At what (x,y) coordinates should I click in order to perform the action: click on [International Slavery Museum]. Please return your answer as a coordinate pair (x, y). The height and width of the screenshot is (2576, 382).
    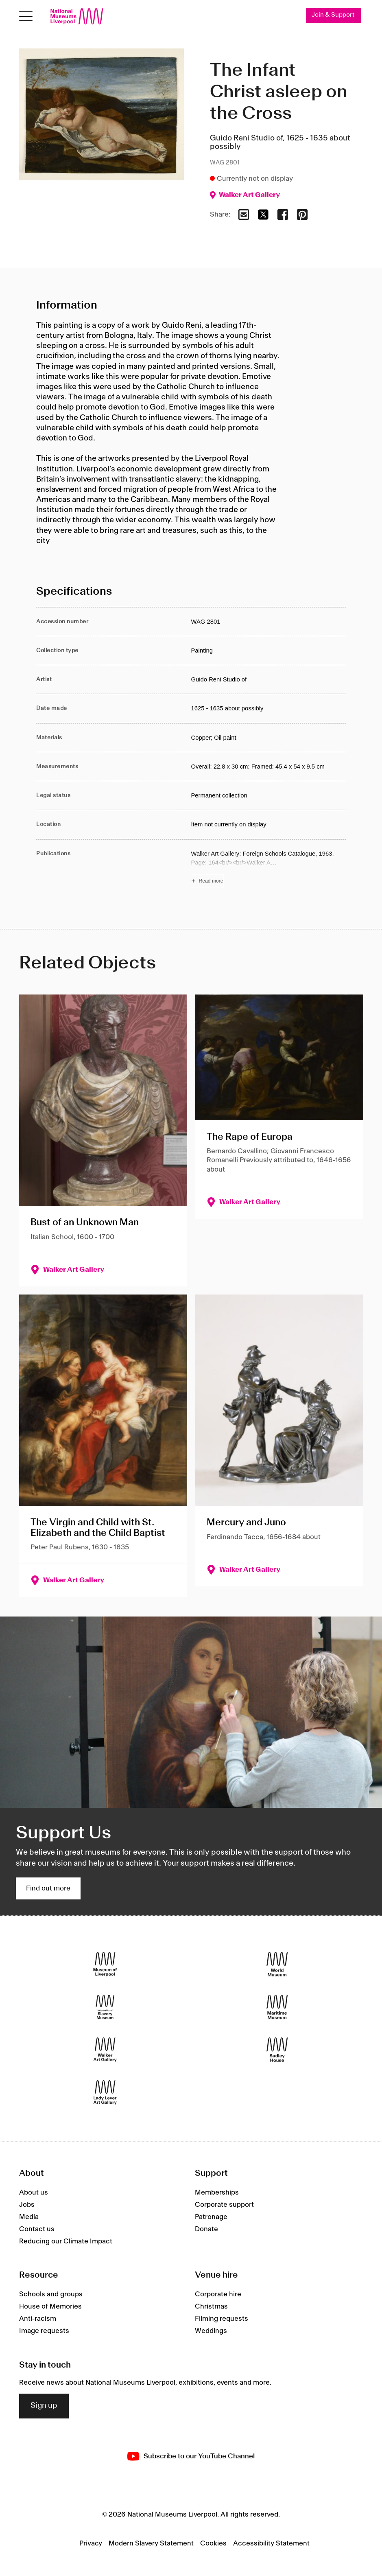
    Looking at the image, I should click on (105, 2007).